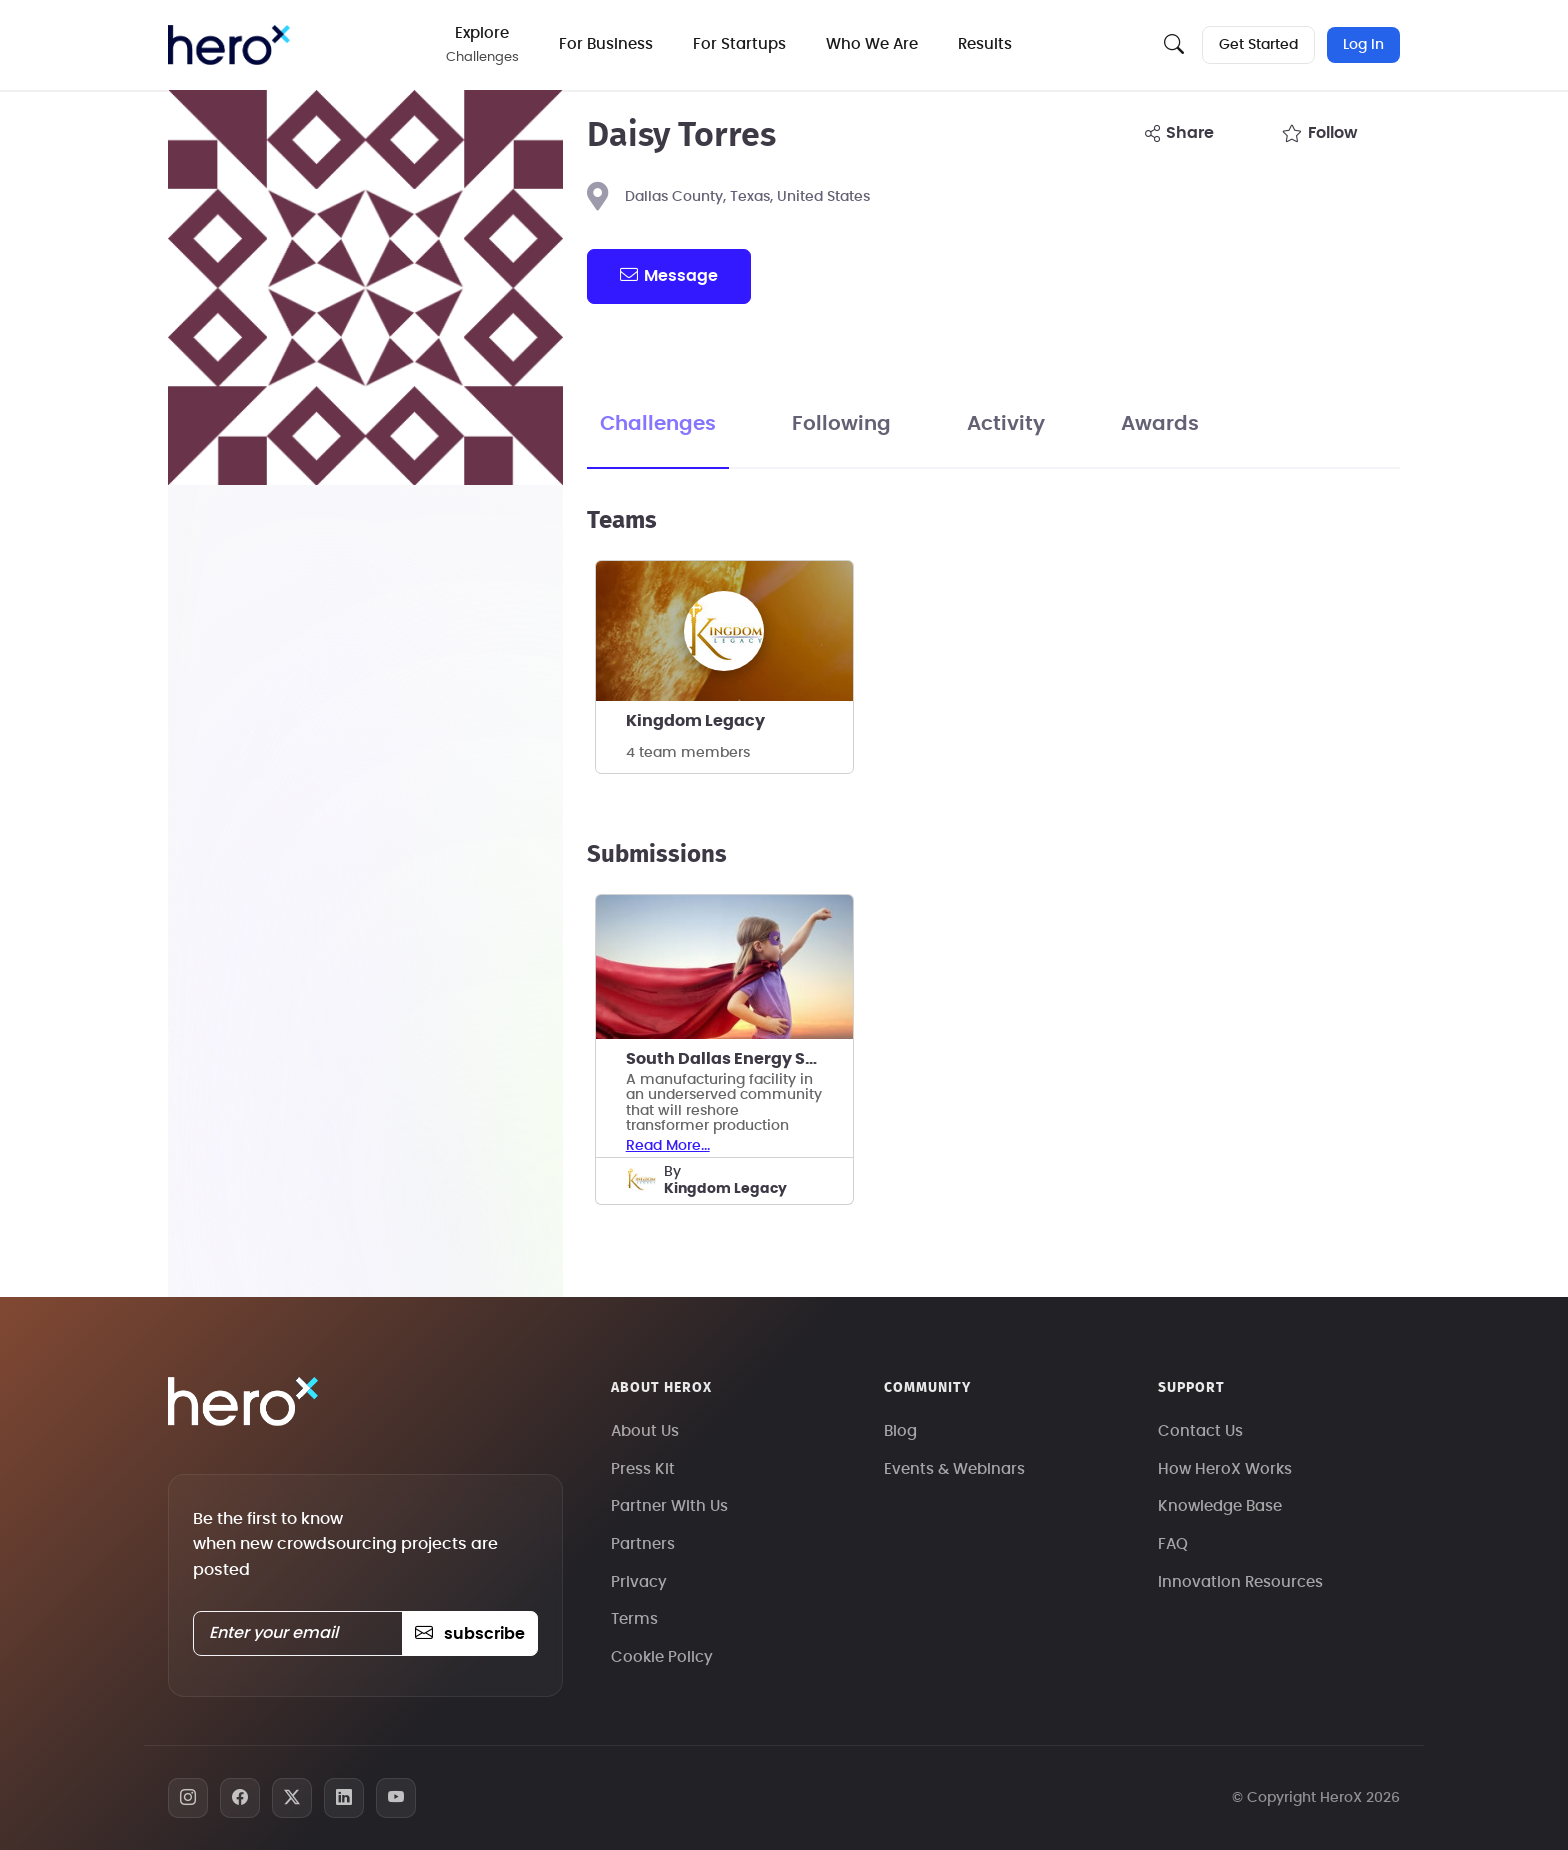  What do you see at coordinates (872, 44) in the screenshot?
I see `Who We Are` at bounding box center [872, 44].